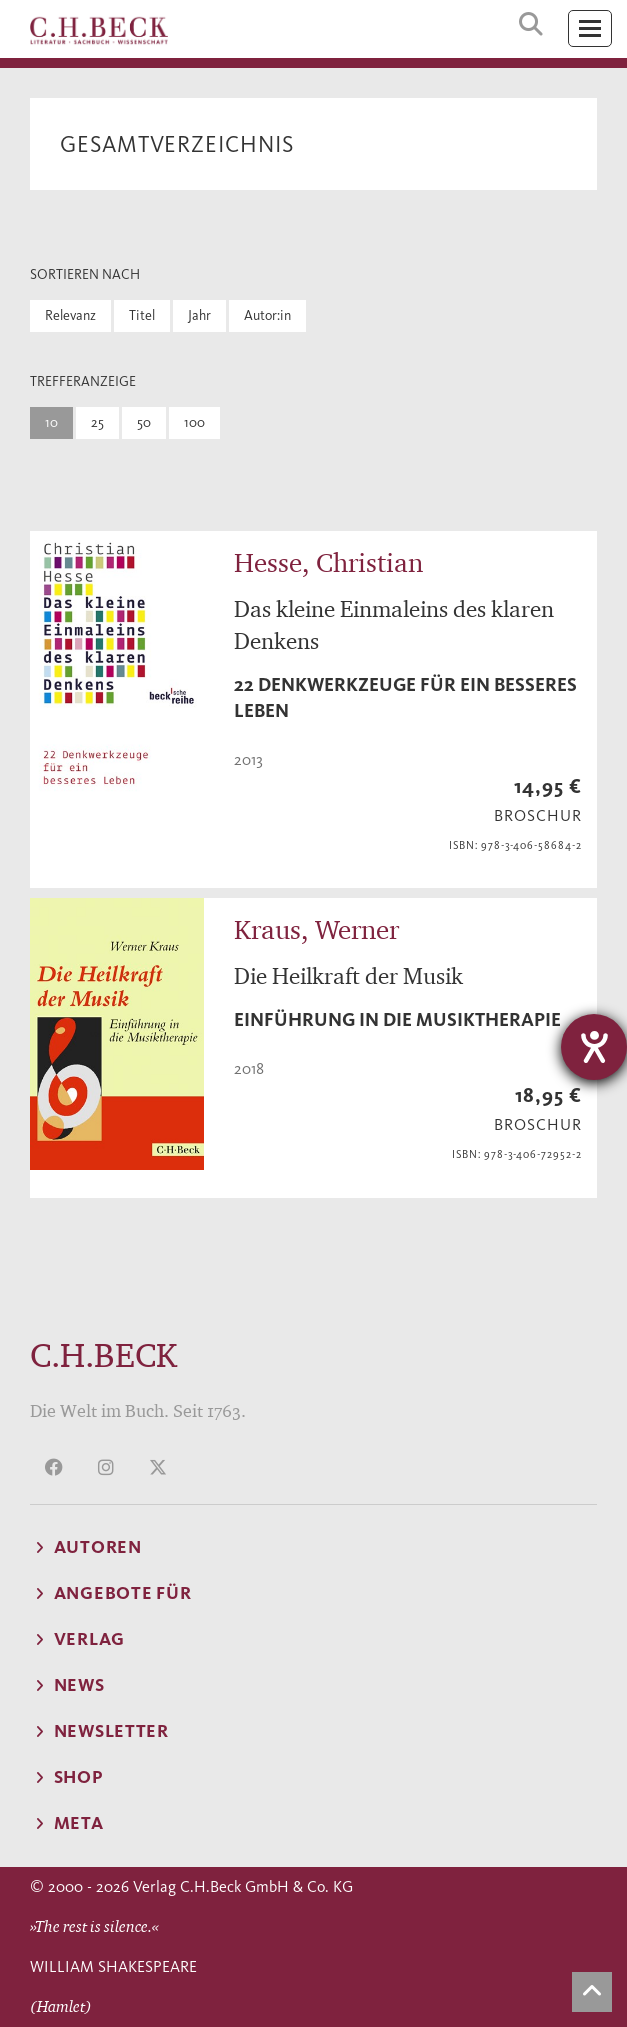 The height and width of the screenshot is (2027, 627). Describe the element at coordinates (199, 315) in the screenshot. I see `Jahr` at that location.